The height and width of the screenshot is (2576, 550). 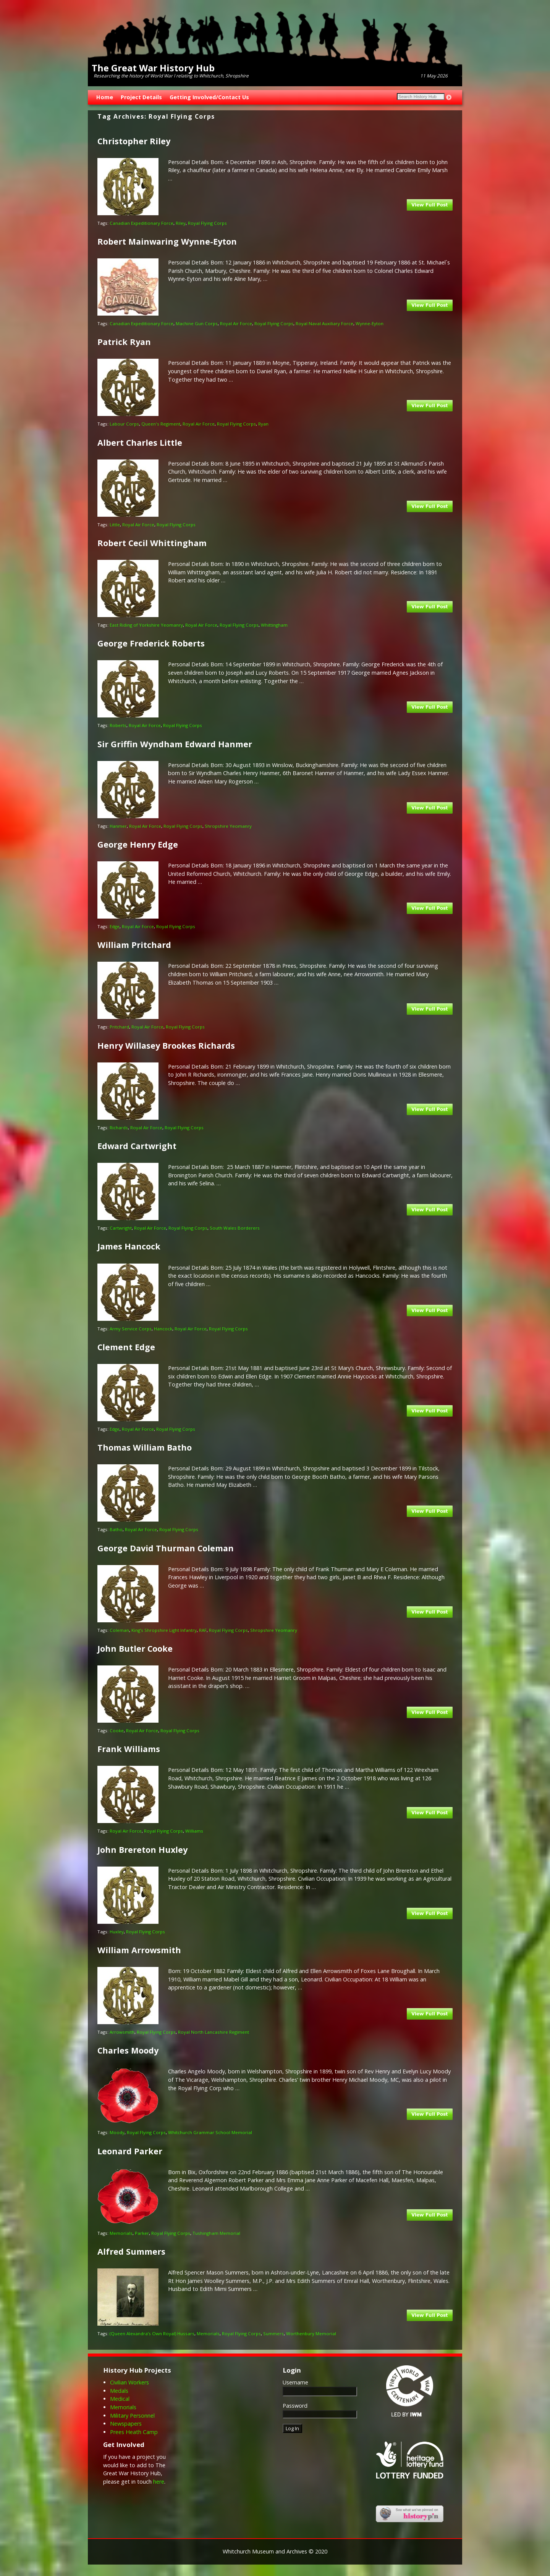 What do you see at coordinates (117, 1730) in the screenshot?
I see `Cooke` at bounding box center [117, 1730].